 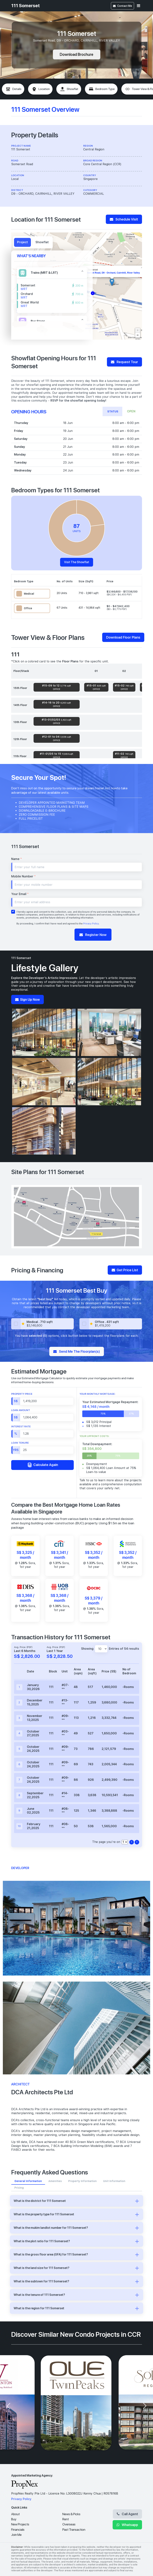 I want to click on − [button], so click(x=138, y=335).